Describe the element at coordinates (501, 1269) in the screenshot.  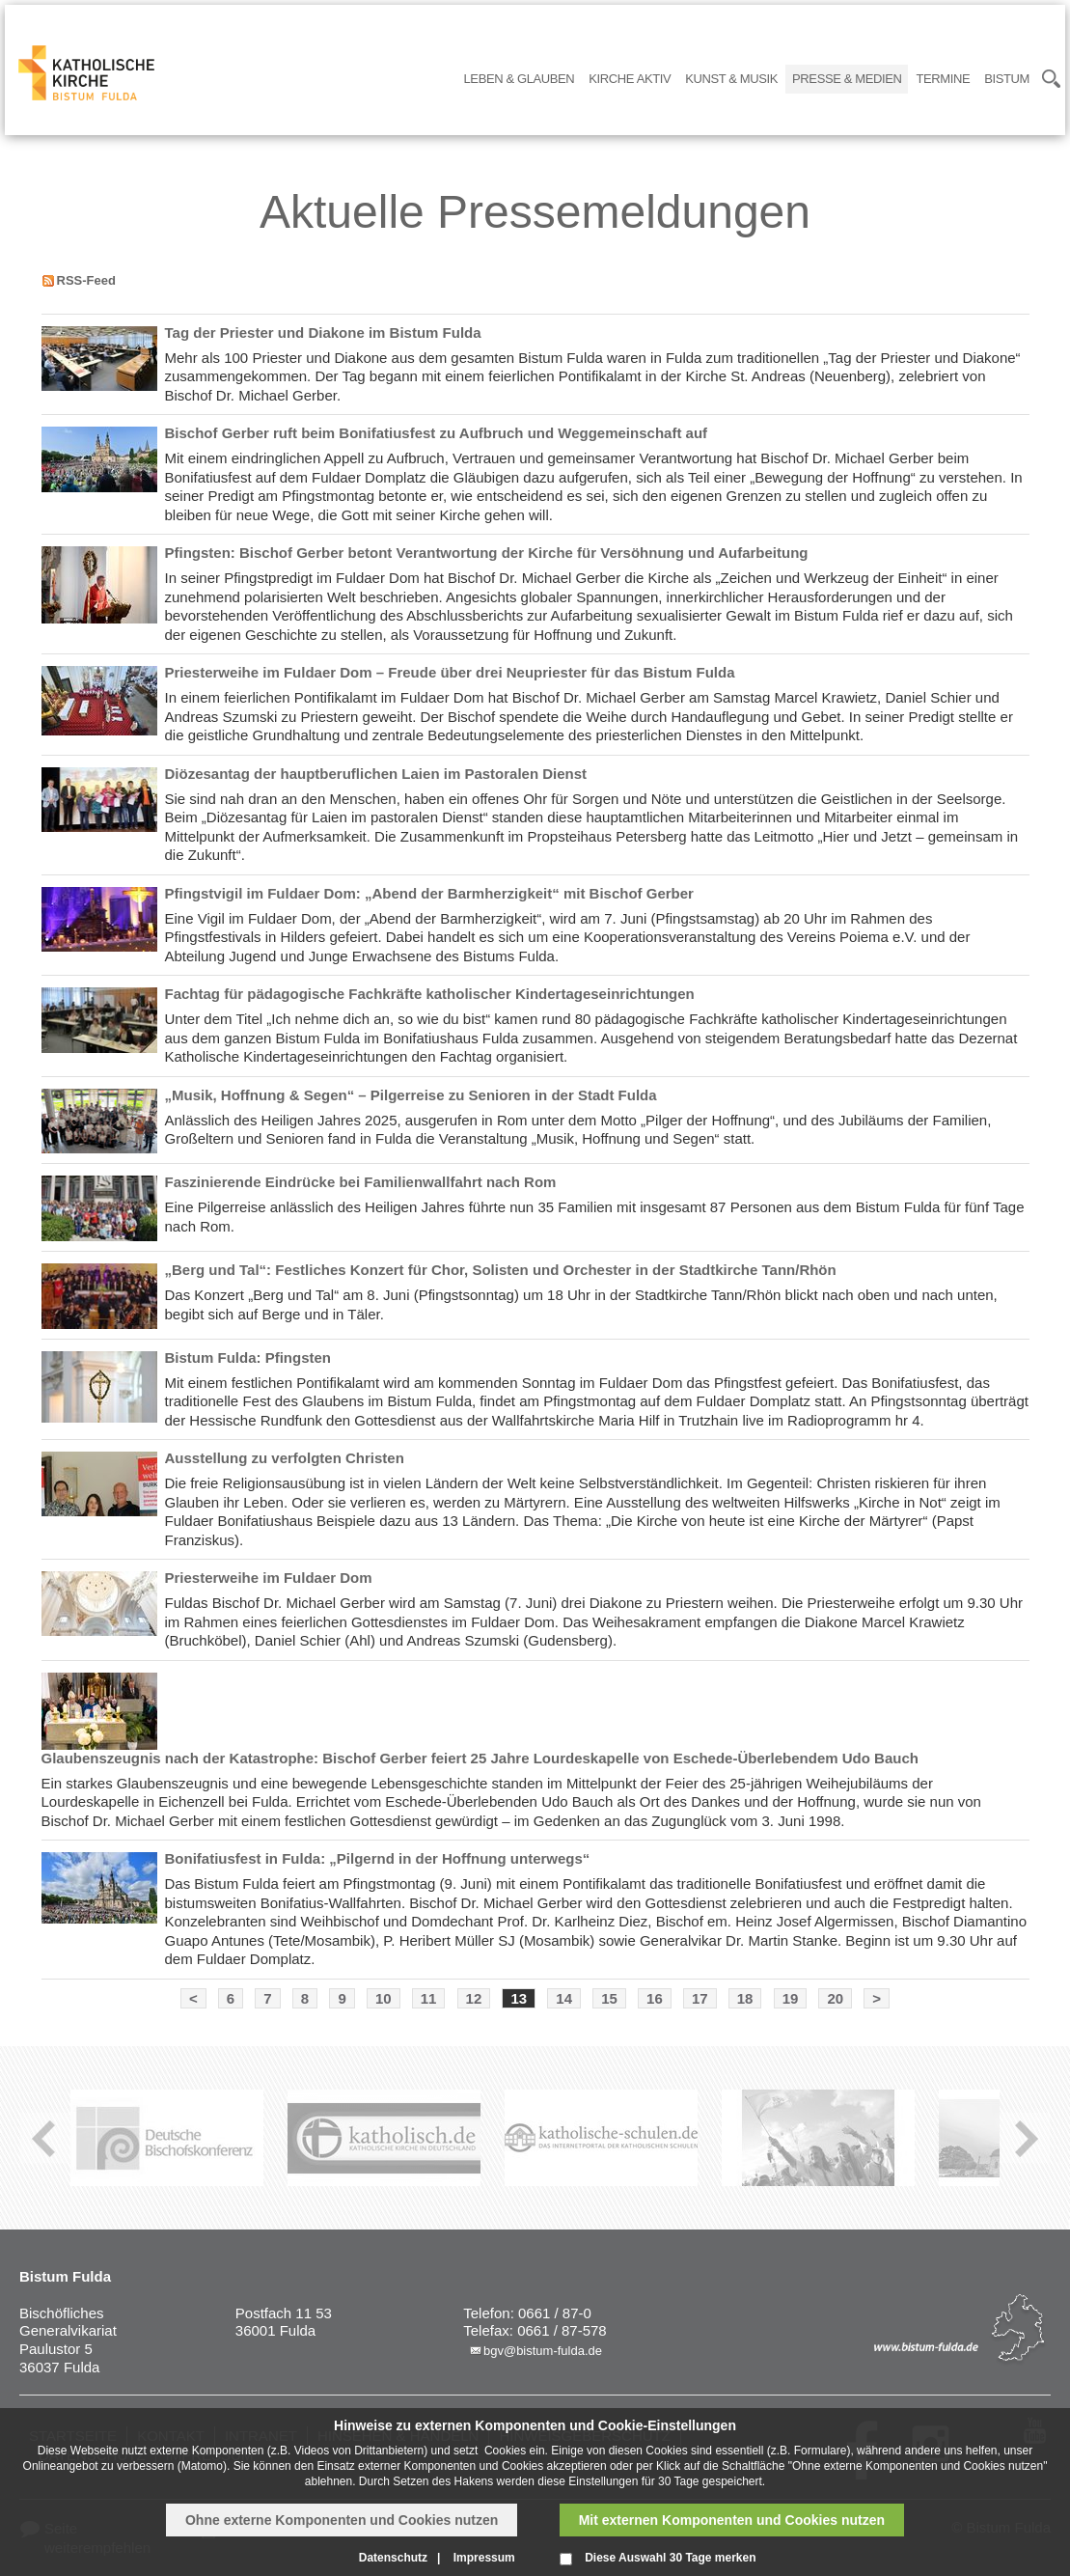
I see `„Berg und Tal“: Festliches Konzert für Chor, Solisten und Orchester in der Stadtkirche Tann/Rhön` at that location.